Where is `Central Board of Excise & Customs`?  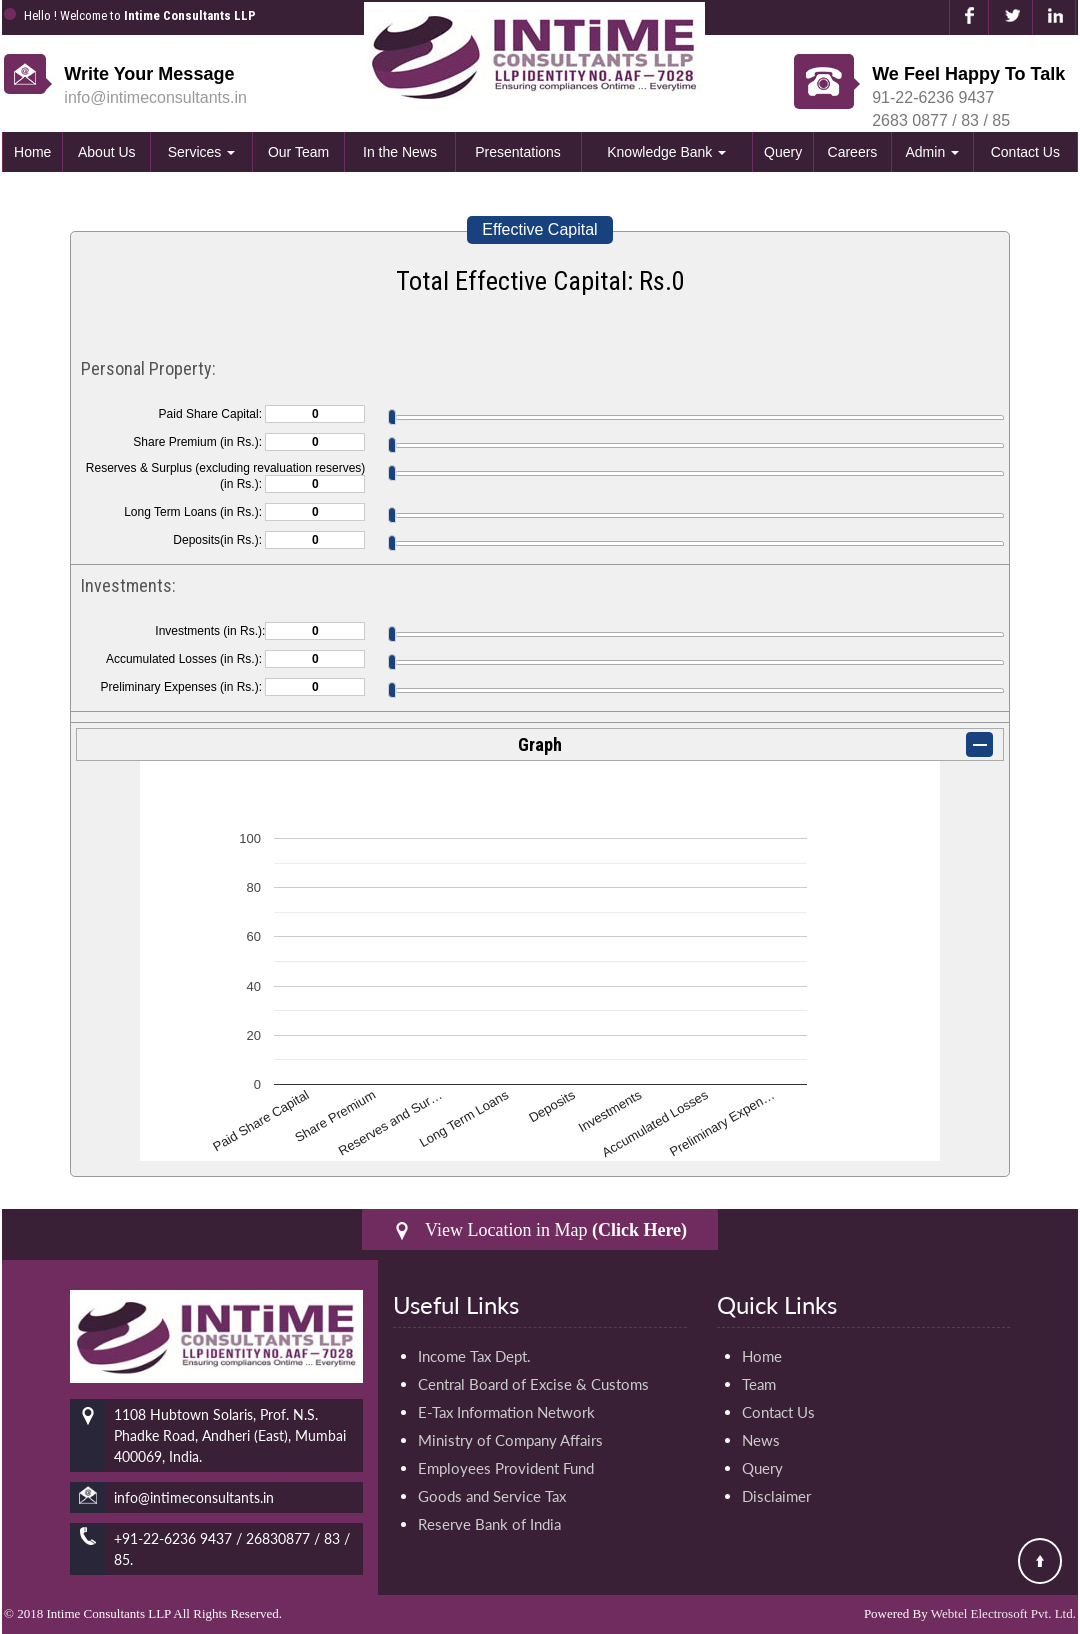 Central Board of Excise & Customs is located at coordinates (533, 1384).